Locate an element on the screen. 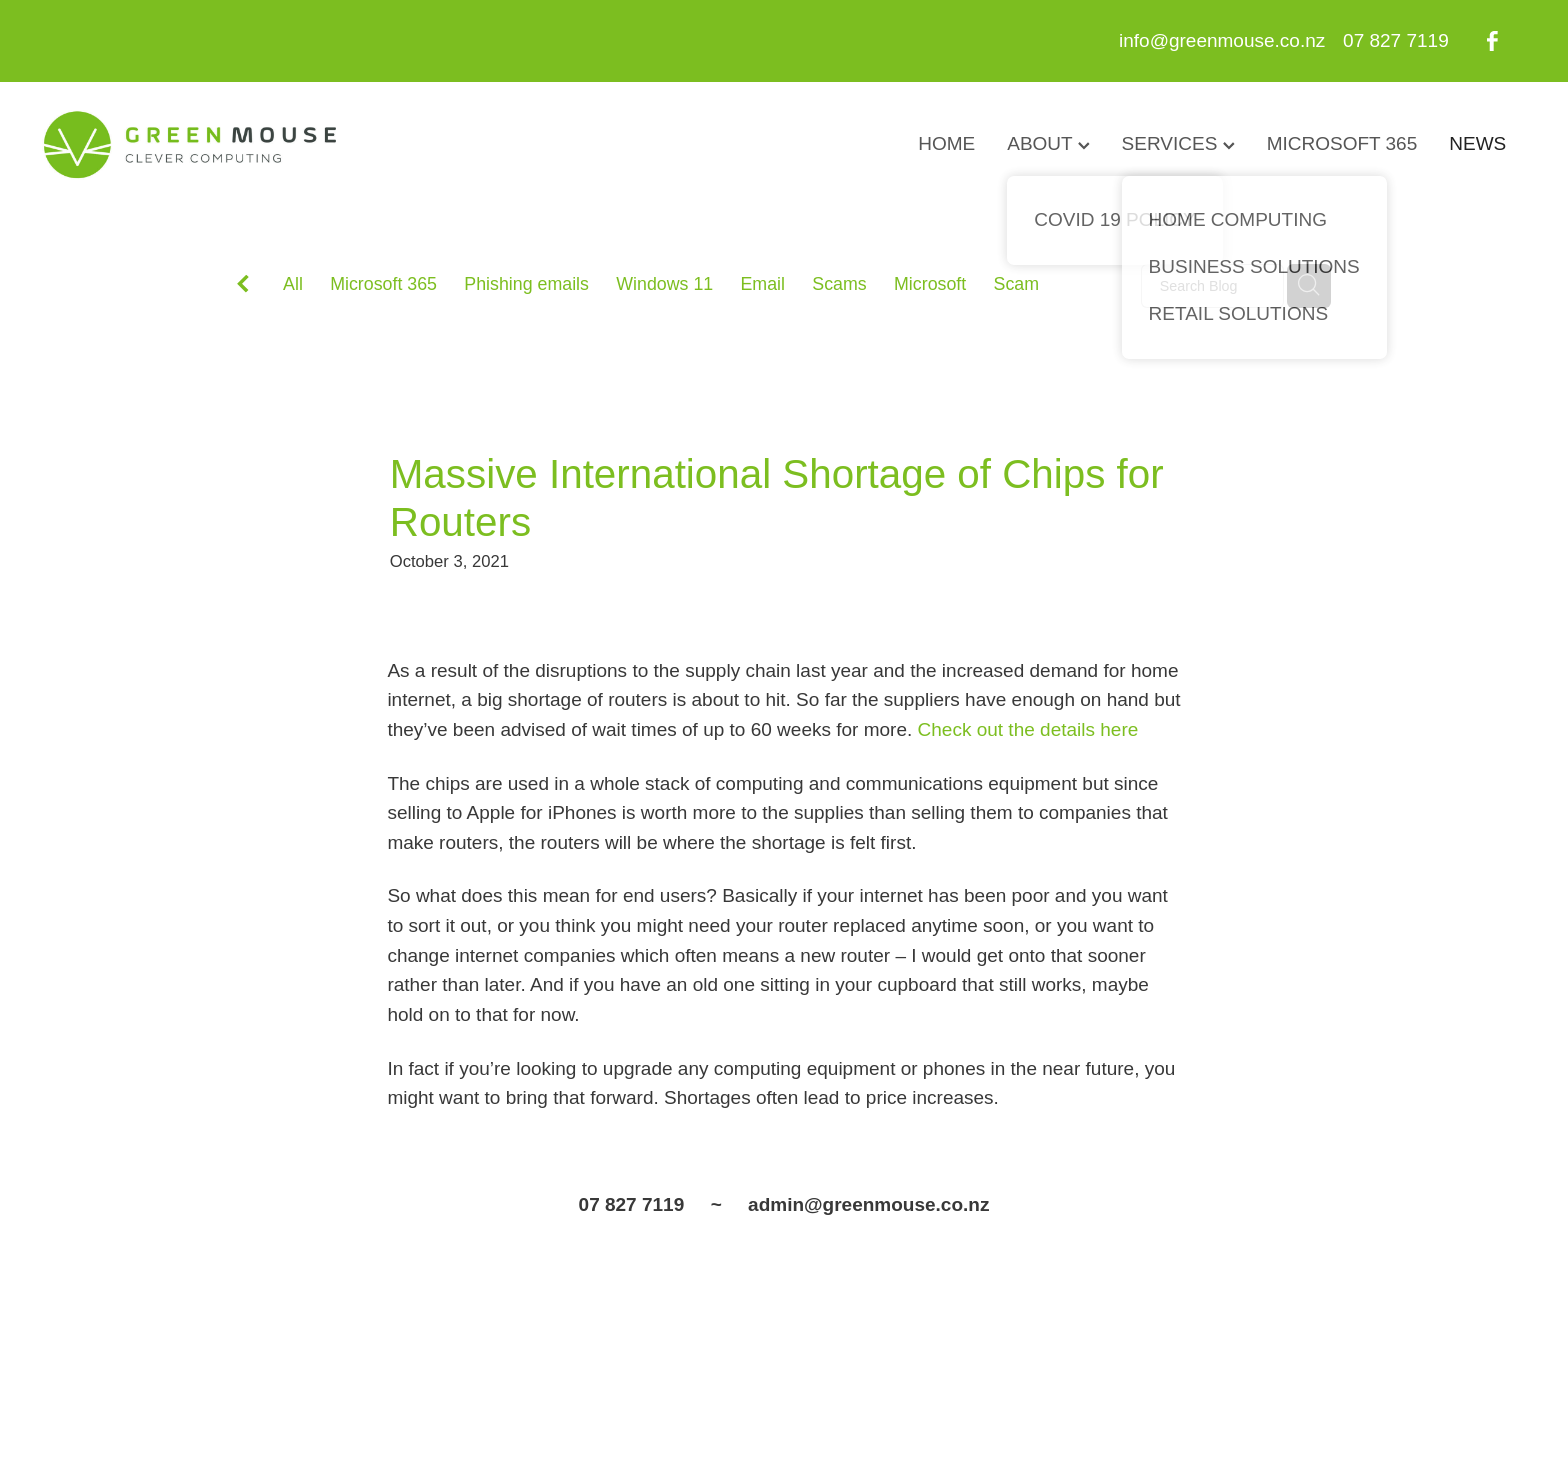 The height and width of the screenshot is (1458, 1568). Windows 11 is located at coordinates (664, 284).